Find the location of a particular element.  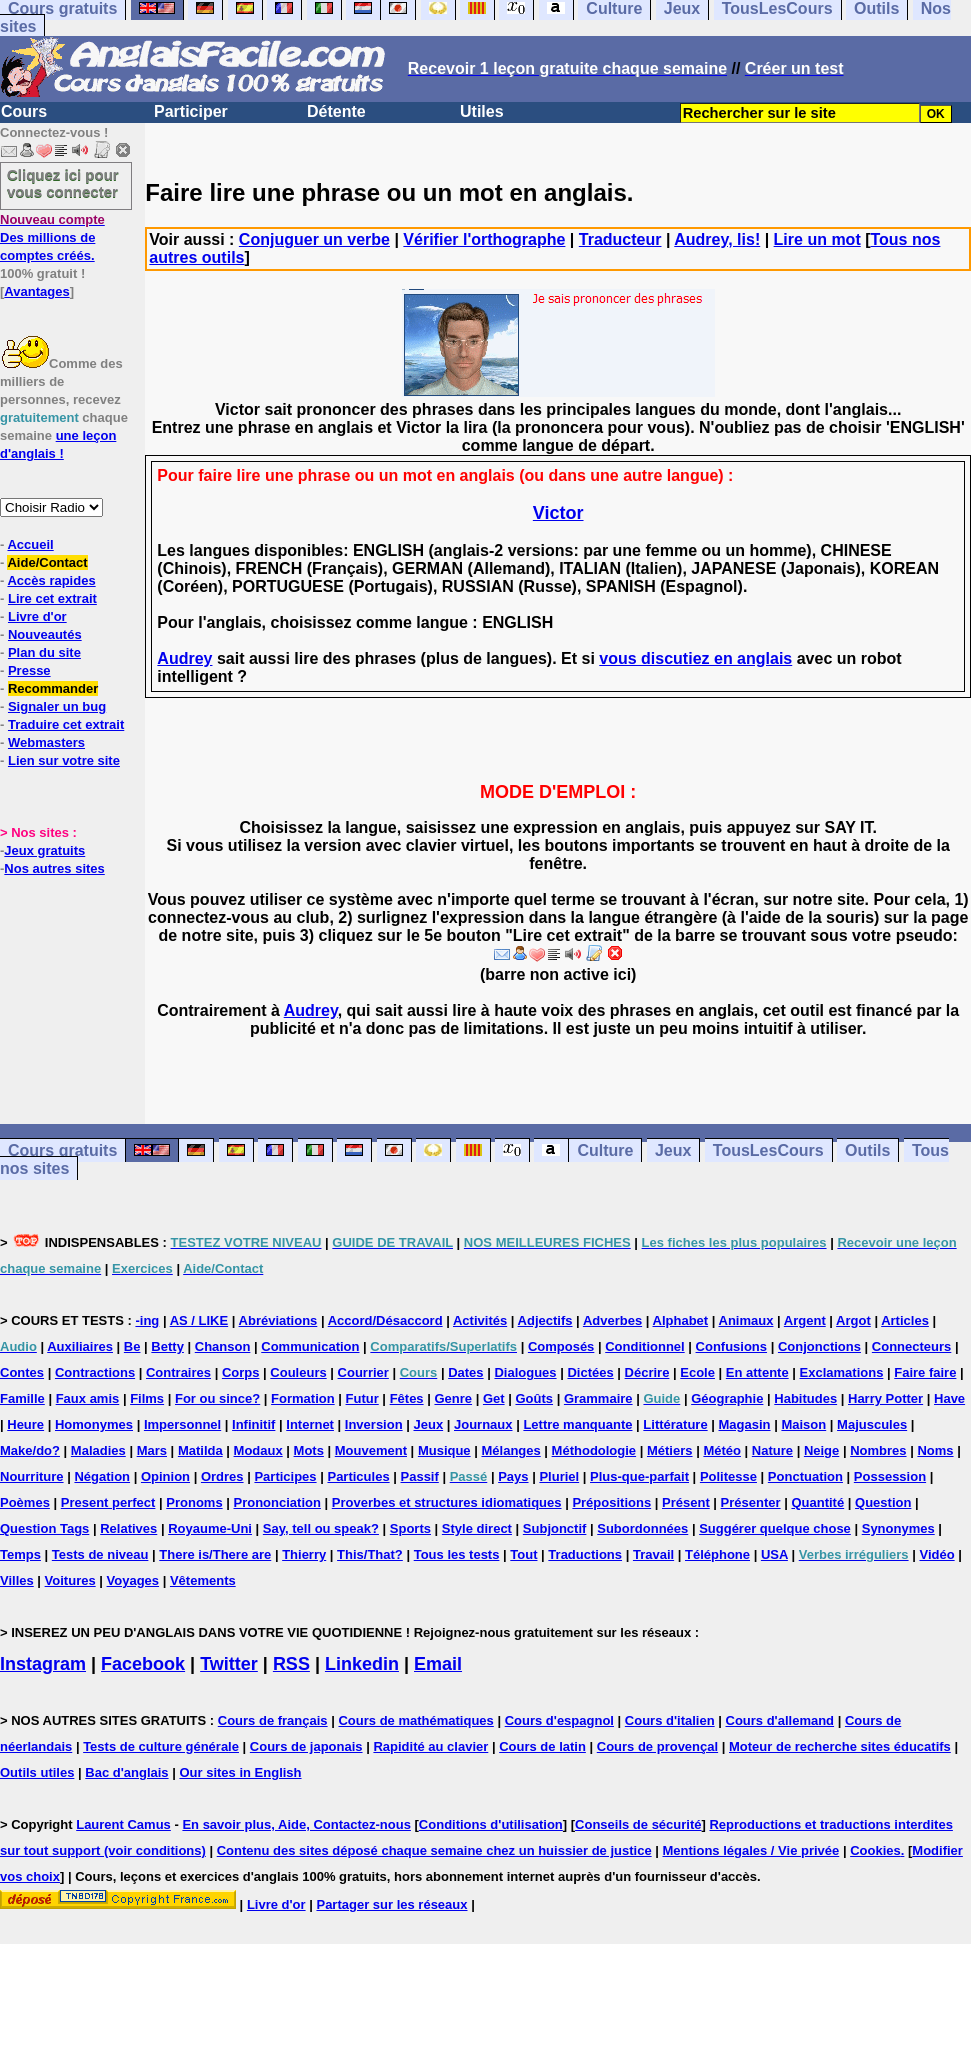

Composés is located at coordinates (561, 1346).